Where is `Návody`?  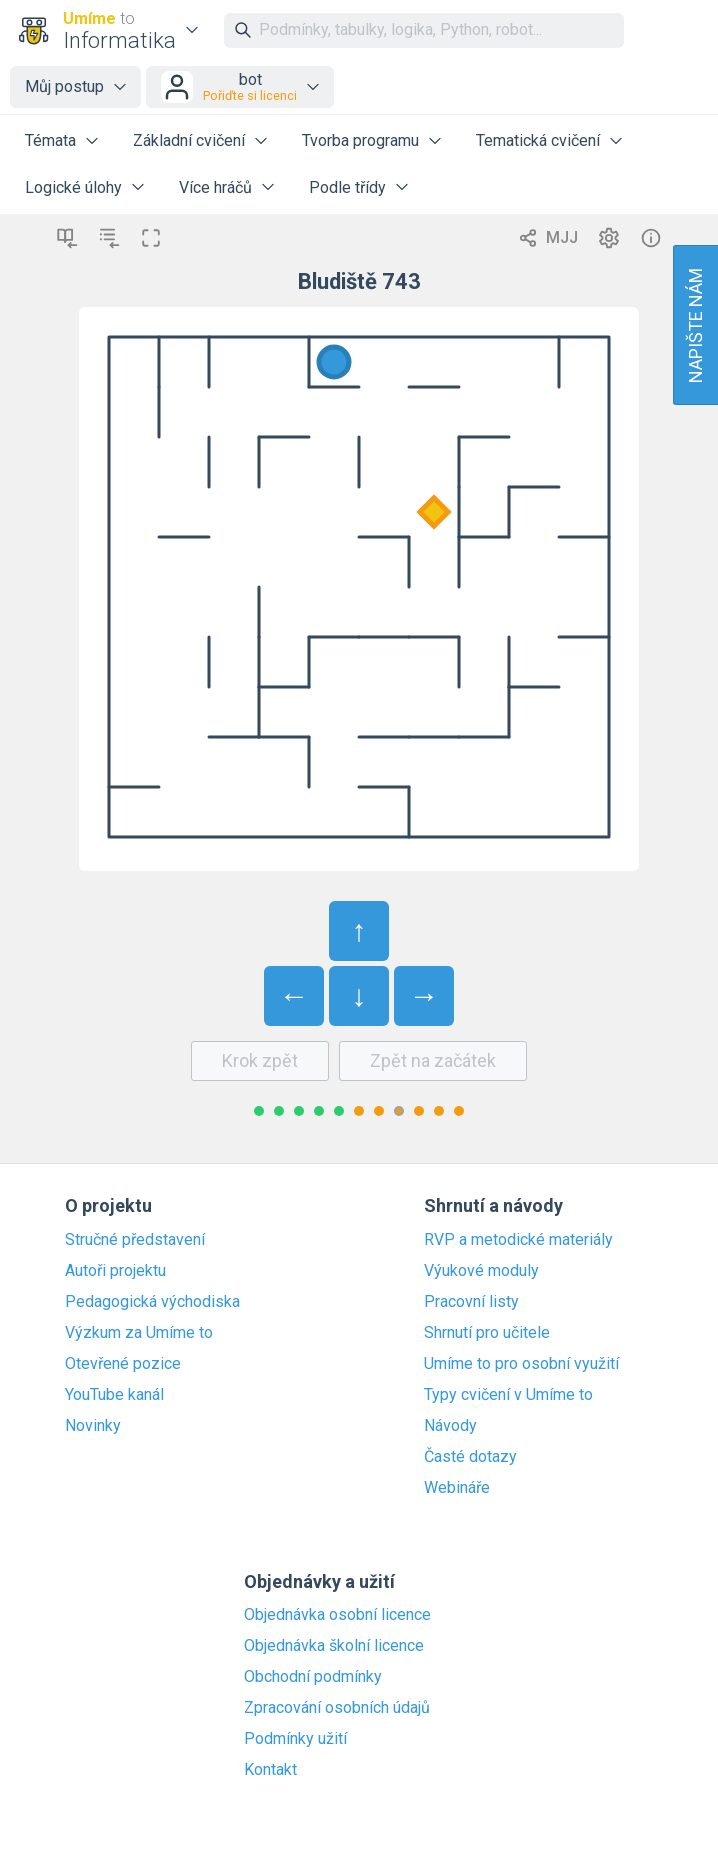
Návody is located at coordinates (450, 1426).